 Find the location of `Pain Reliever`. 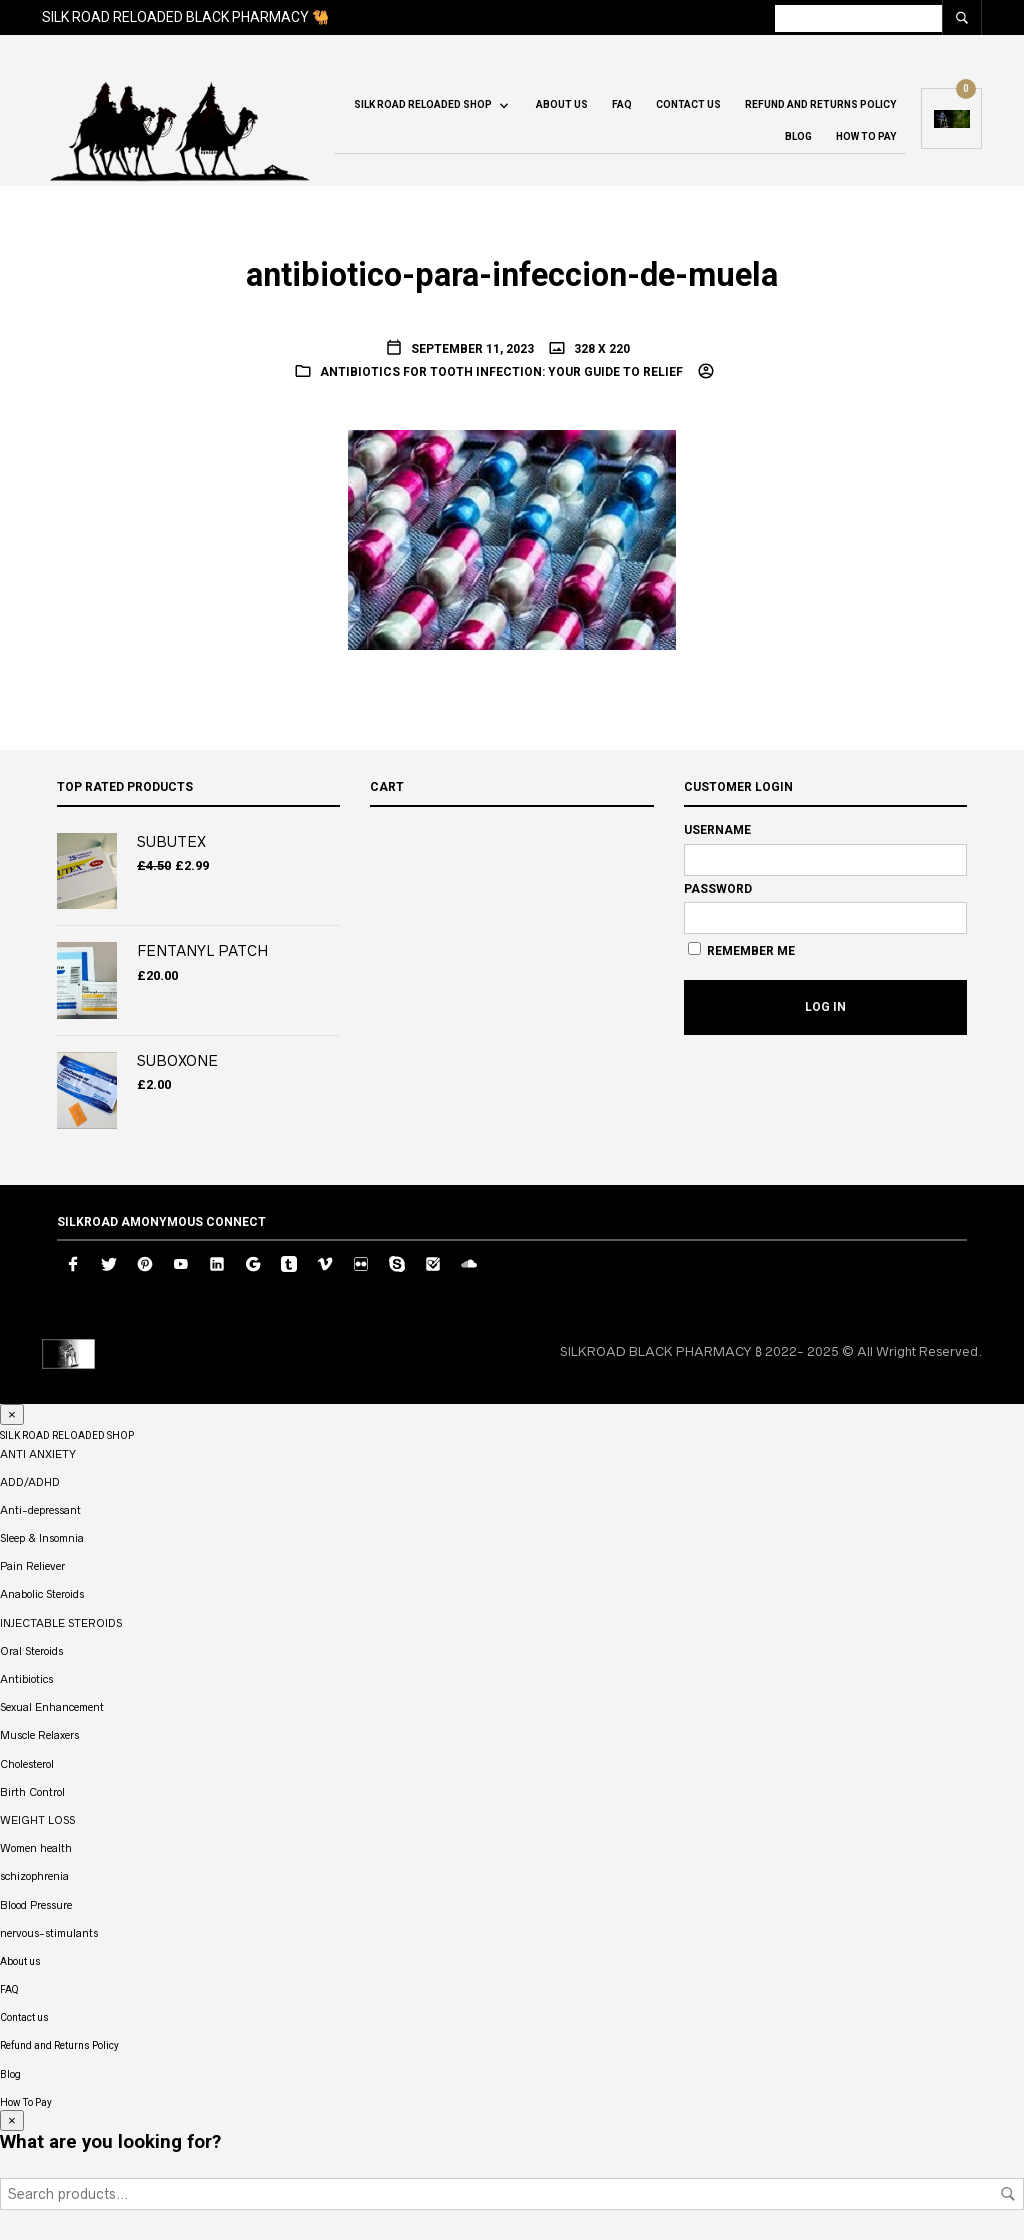

Pain Reliever is located at coordinates (32, 1566).